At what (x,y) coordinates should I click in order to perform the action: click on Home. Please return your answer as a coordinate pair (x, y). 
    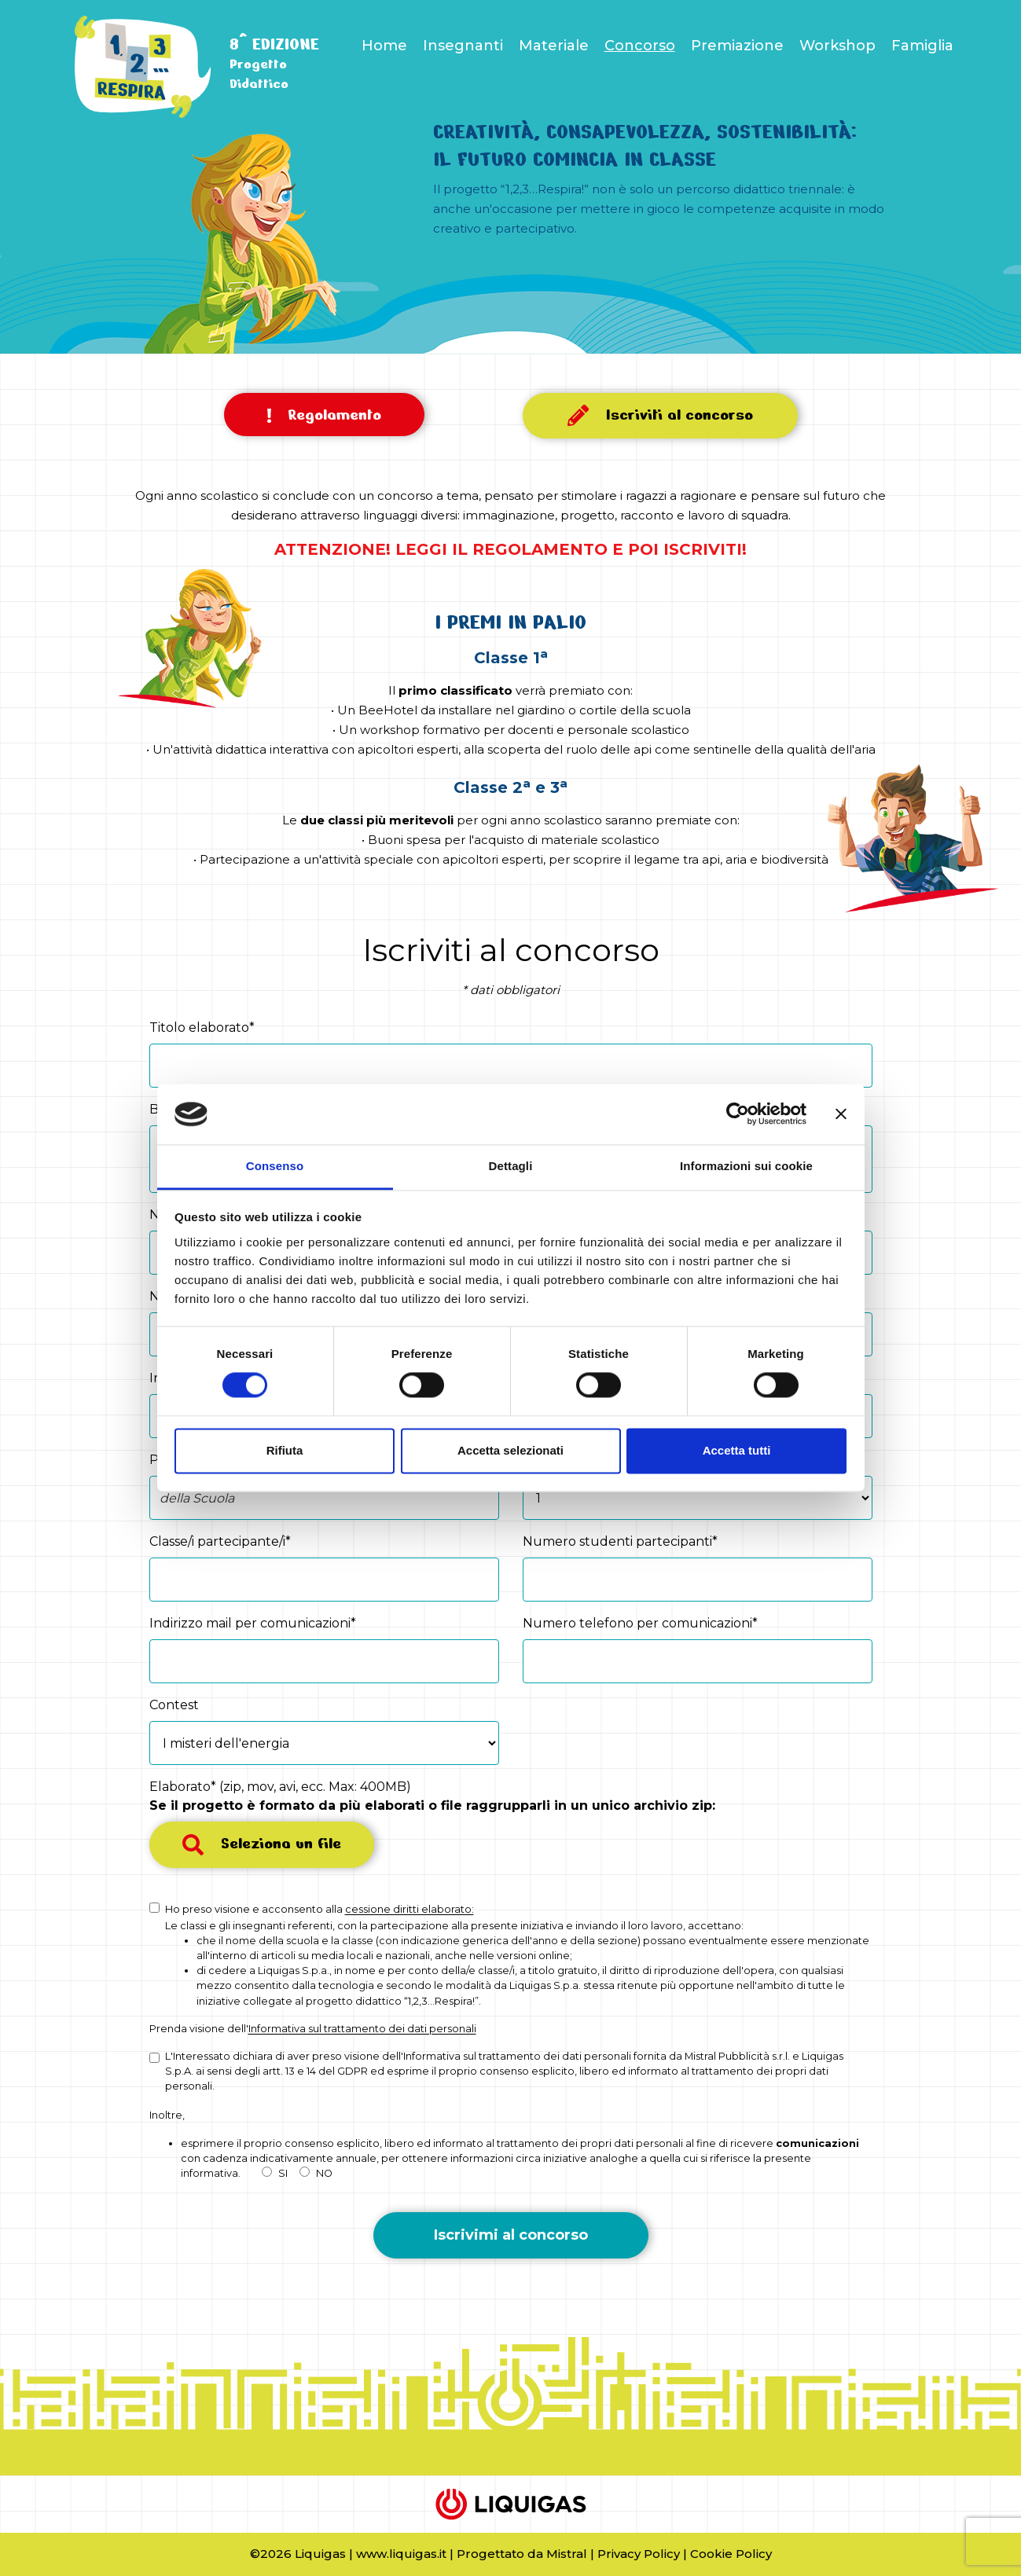
    Looking at the image, I should click on (384, 45).